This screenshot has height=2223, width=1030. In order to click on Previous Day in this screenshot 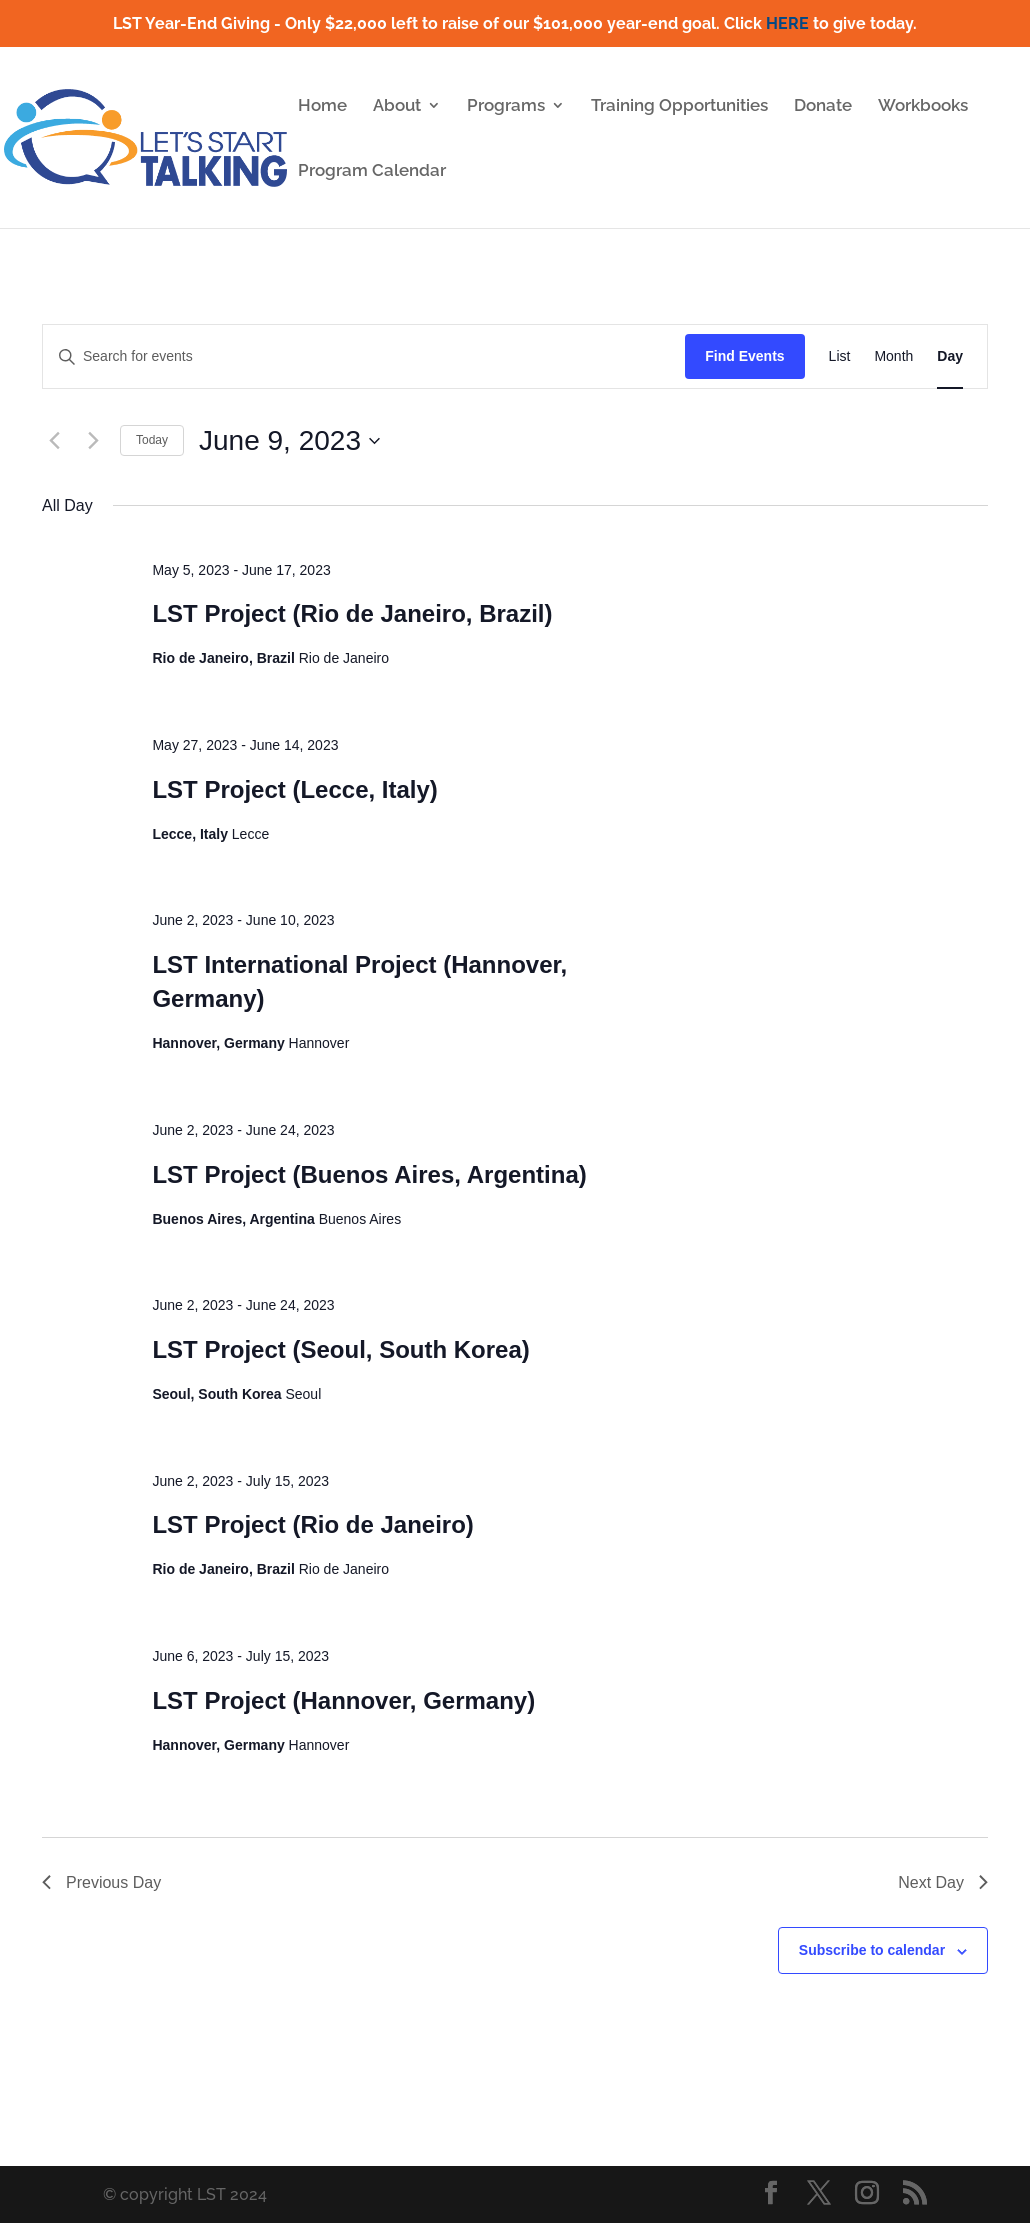, I will do `click(101, 1882)`.